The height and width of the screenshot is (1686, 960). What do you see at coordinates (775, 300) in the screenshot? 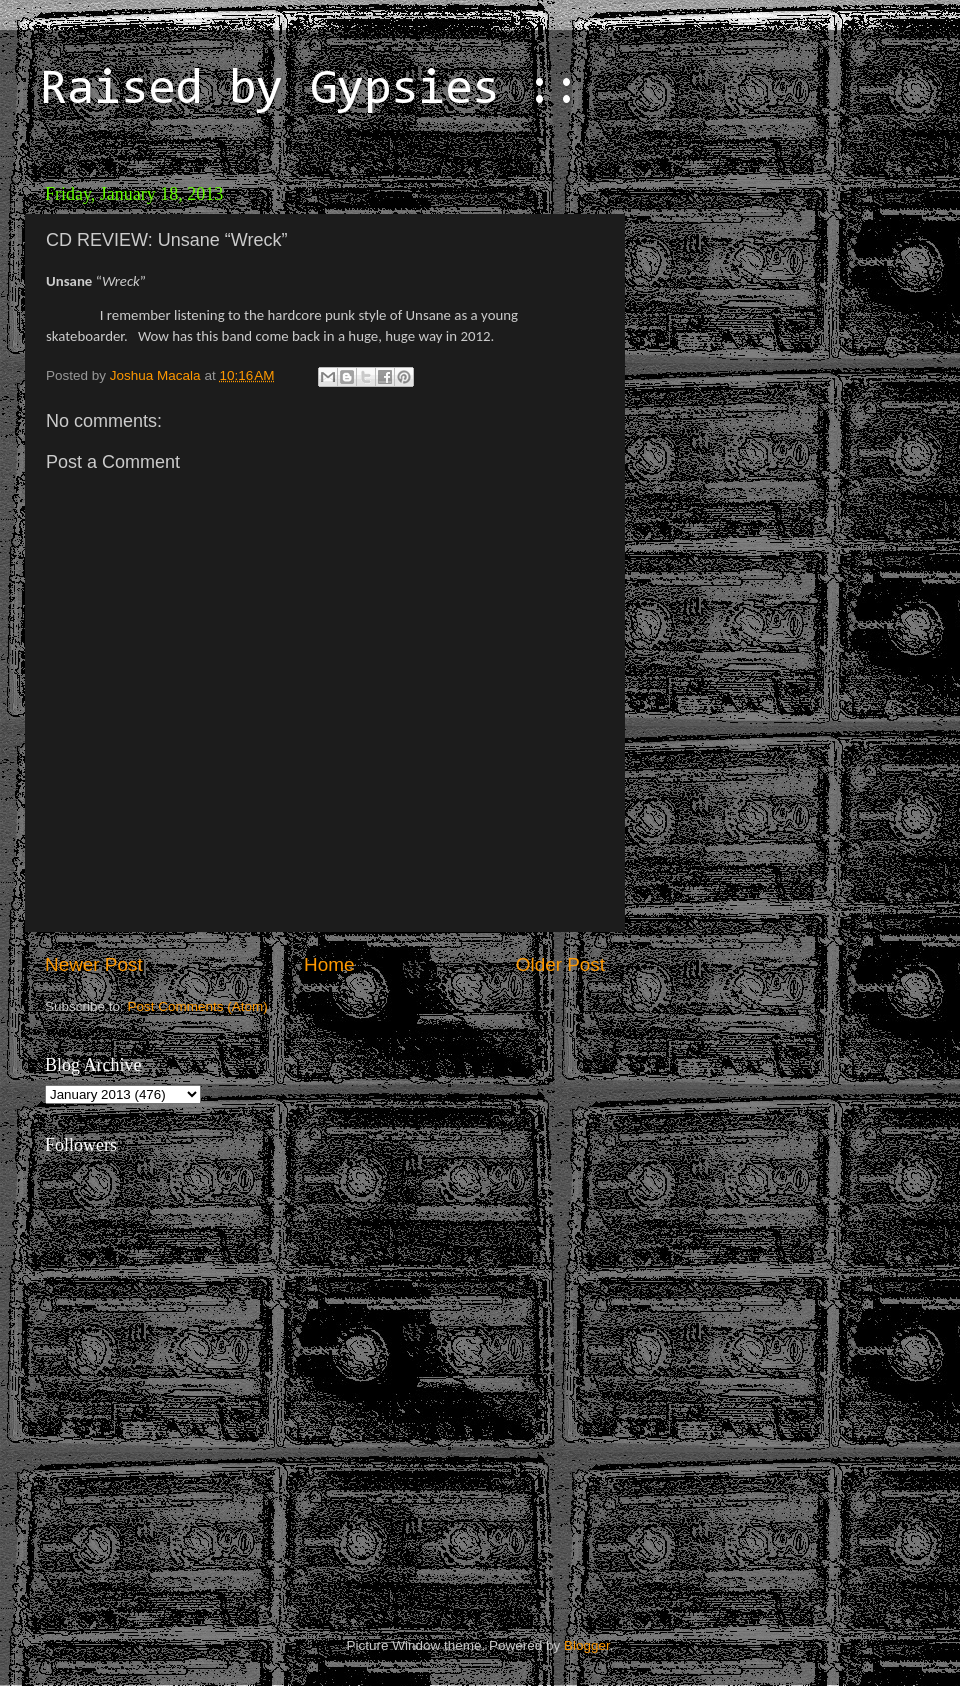
I see `[Advertisement]` at bounding box center [775, 300].